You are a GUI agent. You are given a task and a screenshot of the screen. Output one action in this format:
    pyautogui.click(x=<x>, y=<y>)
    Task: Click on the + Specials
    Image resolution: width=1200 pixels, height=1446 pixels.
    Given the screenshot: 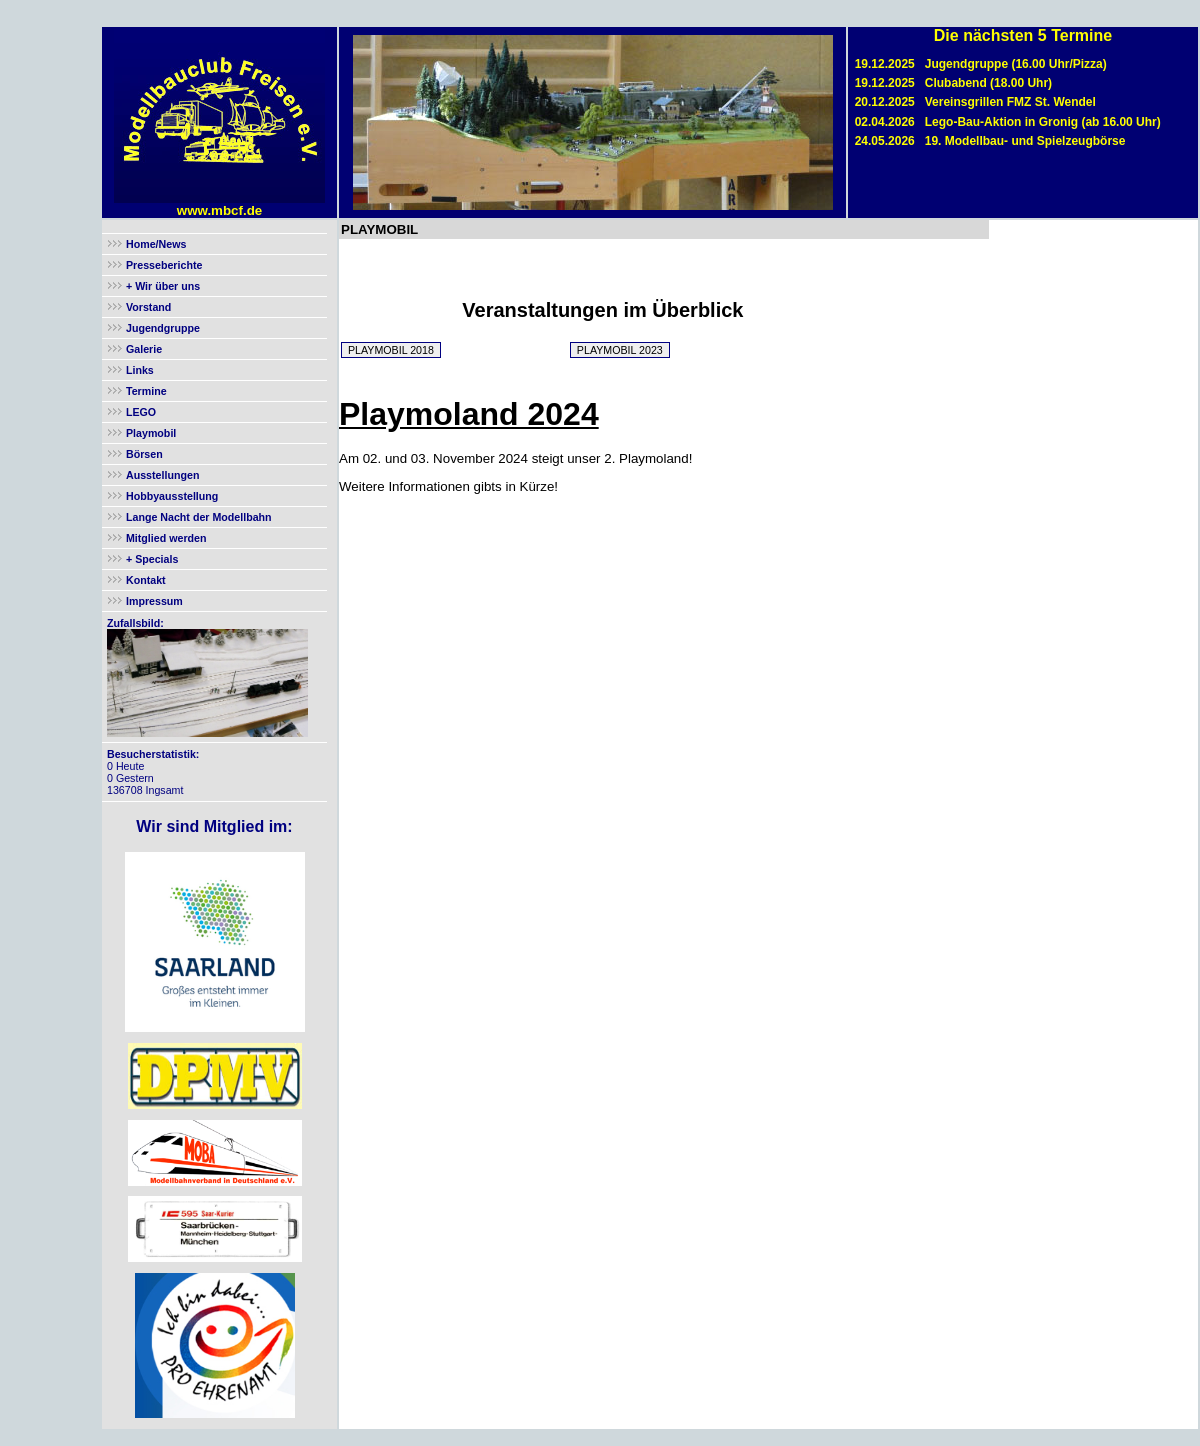 What is the action you would take?
    pyautogui.click(x=150, y=559)
    